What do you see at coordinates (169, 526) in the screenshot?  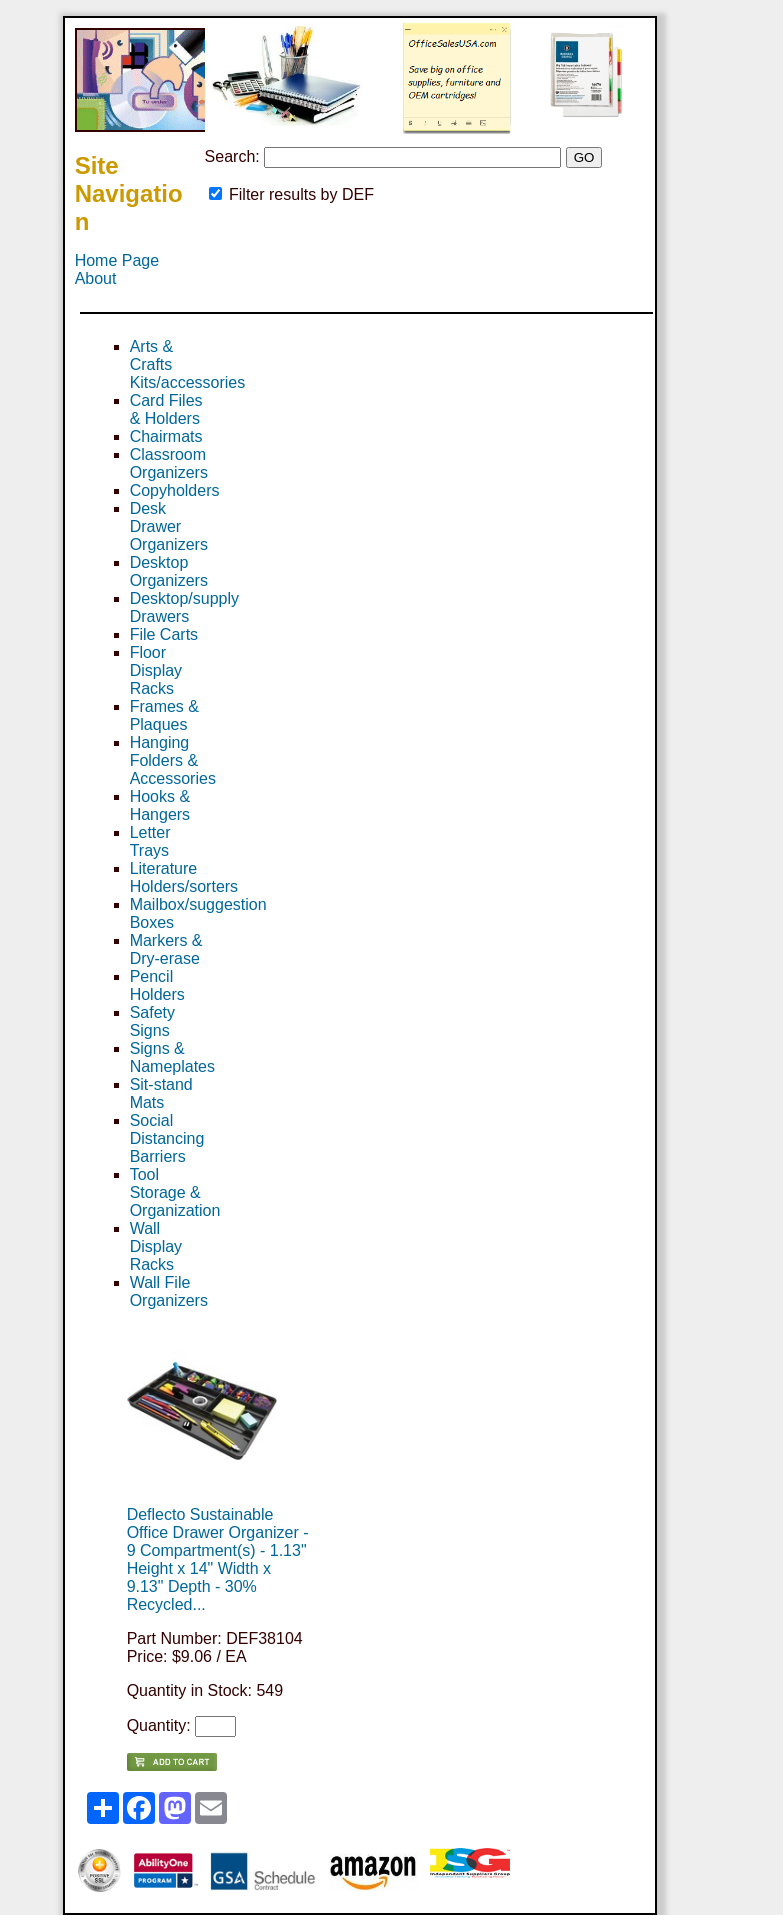 I see `Desk Drawer Organizers` at bounding box center [169, 526].